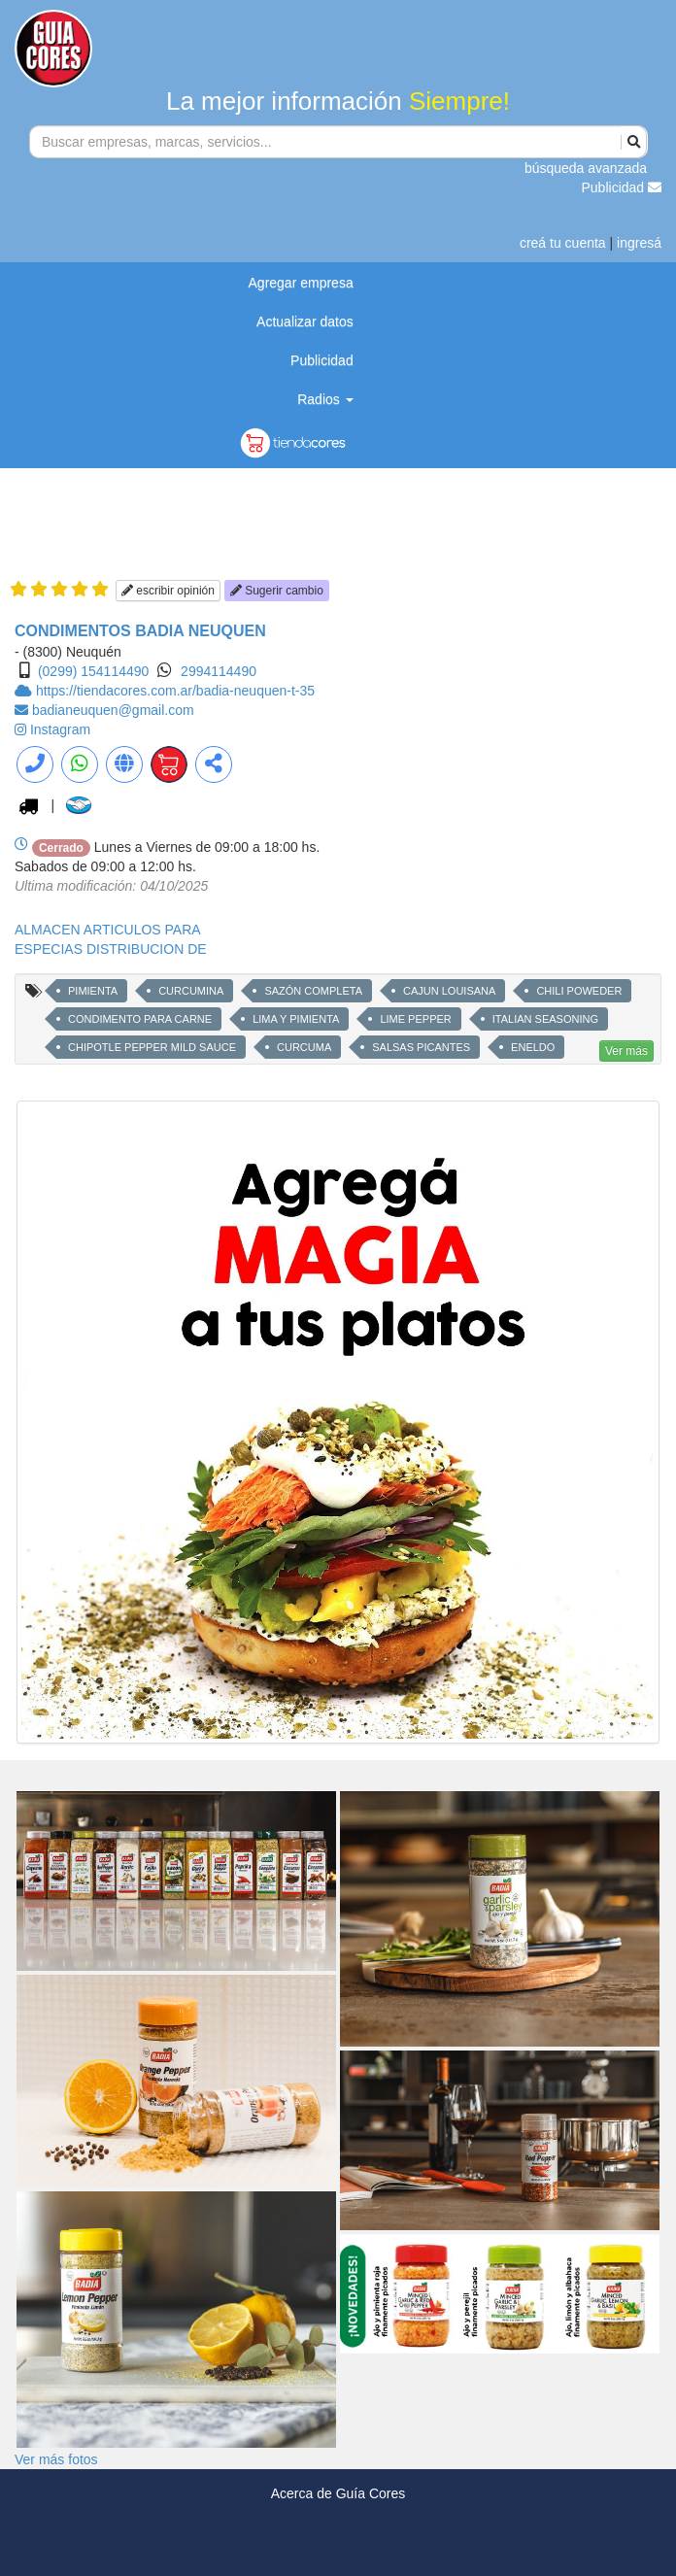 This screenshot has width=676, height=2576. What do you see at coordinates (639, 243) in the screenshot?
I see `ingresá` at bounding box center [639, 243].